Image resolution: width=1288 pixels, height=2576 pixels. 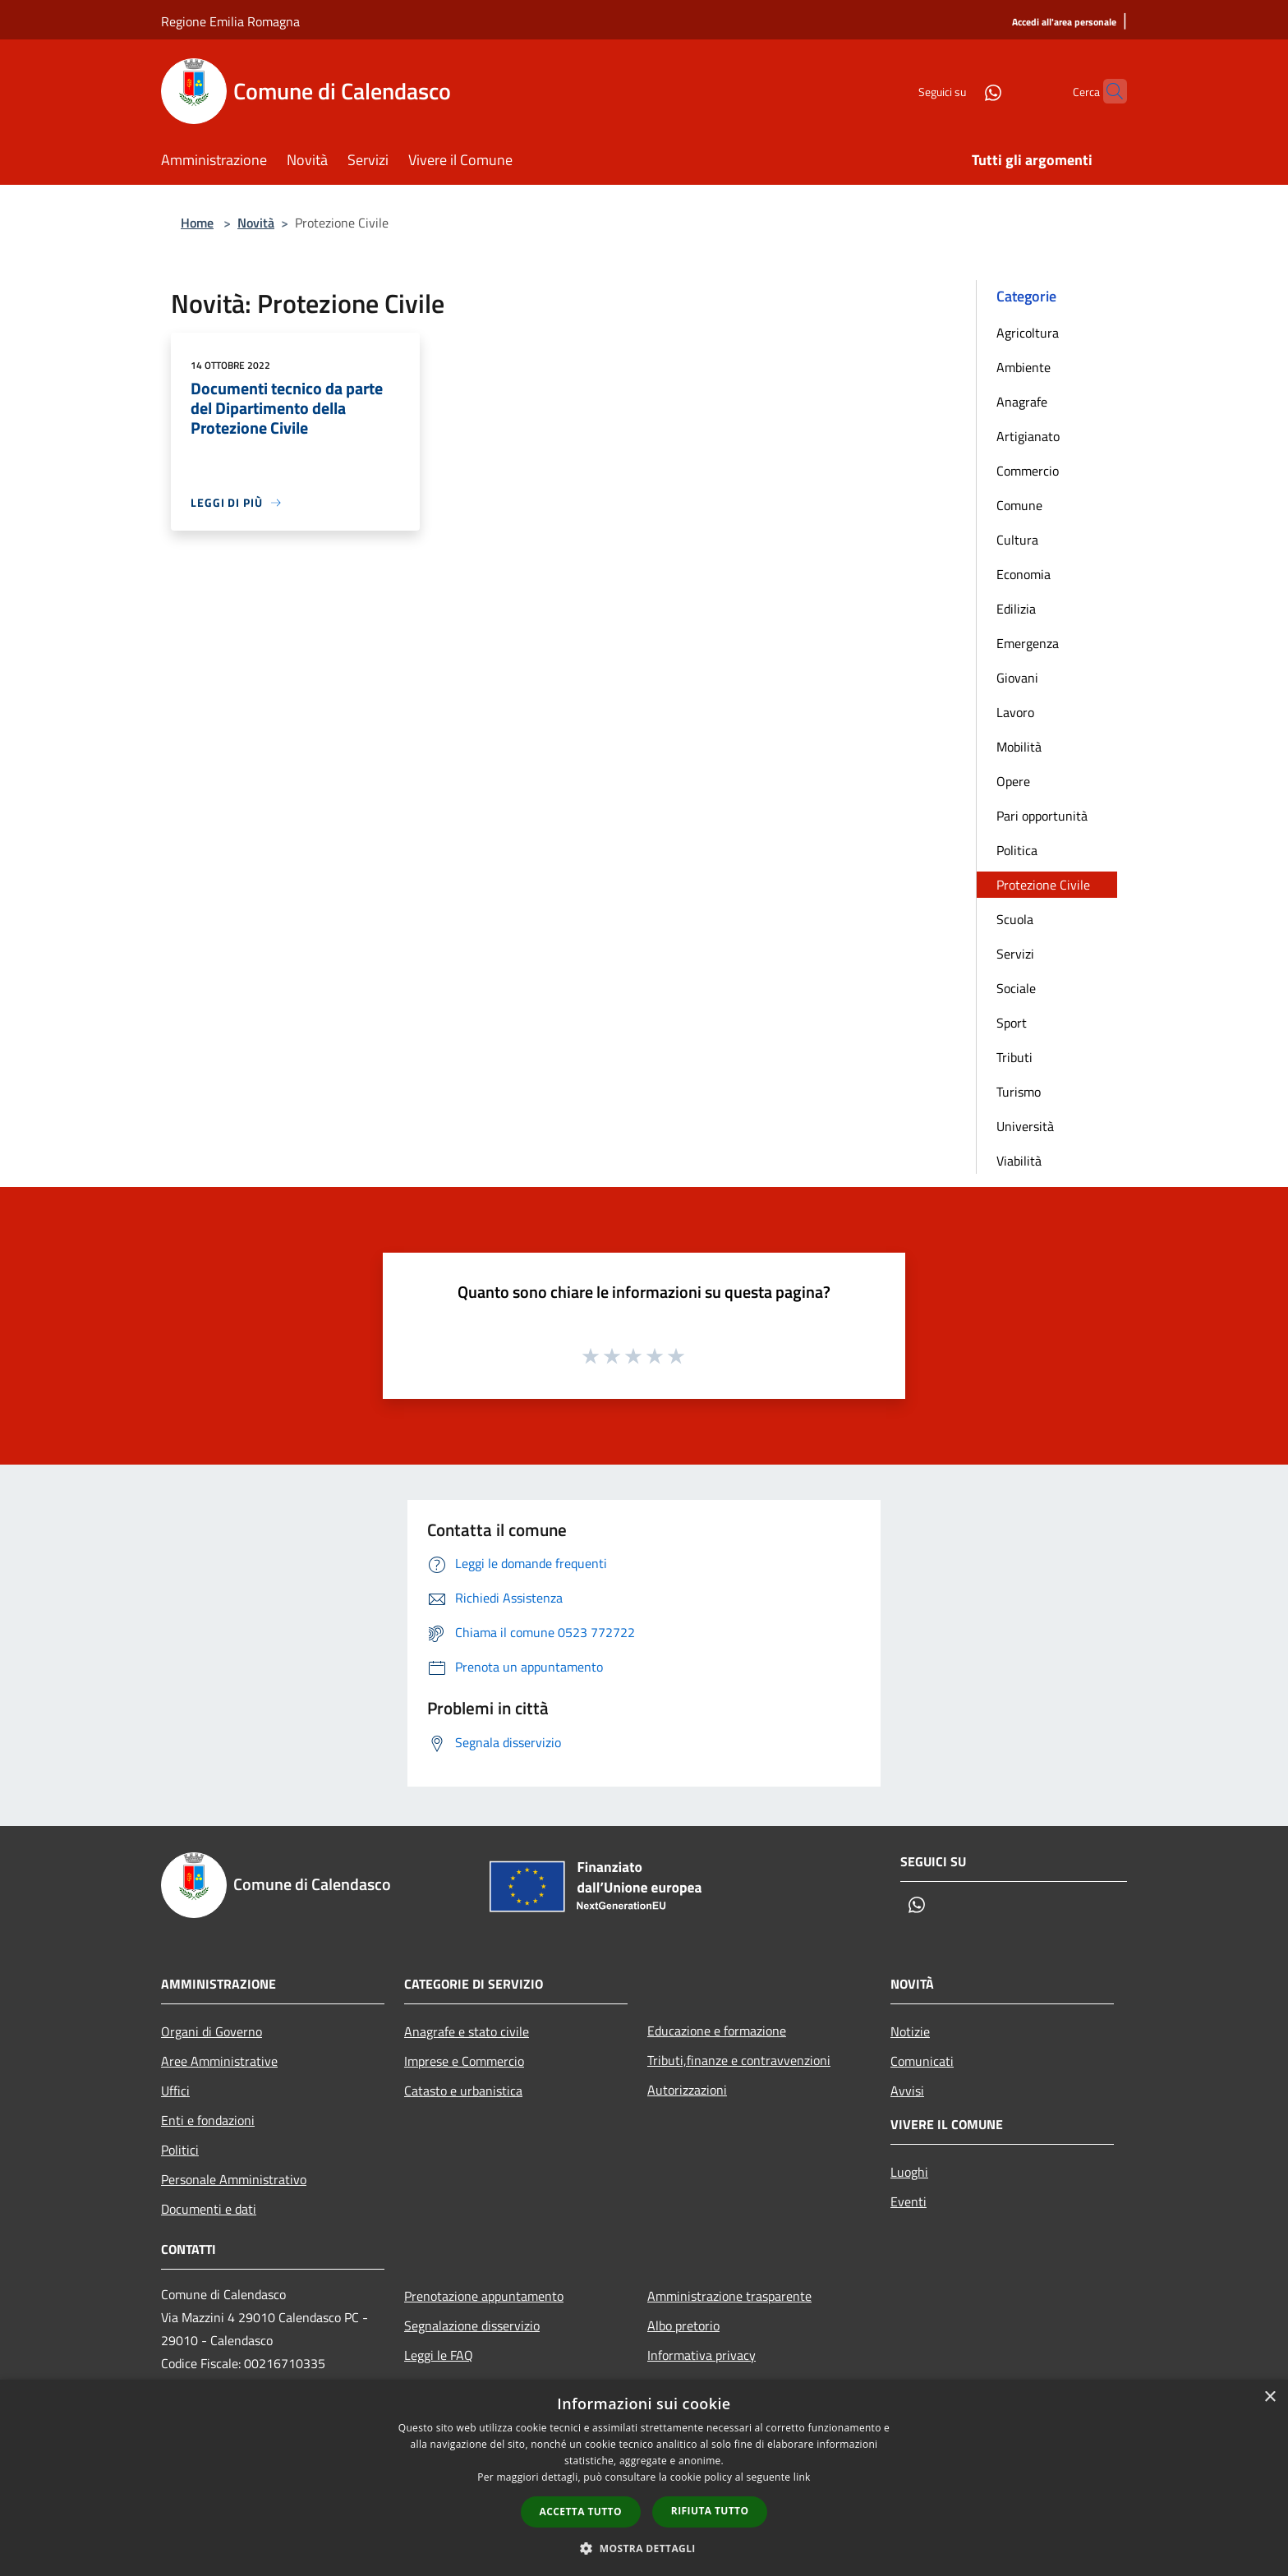 I want to click on Comune, so click(x=1019, y=505).